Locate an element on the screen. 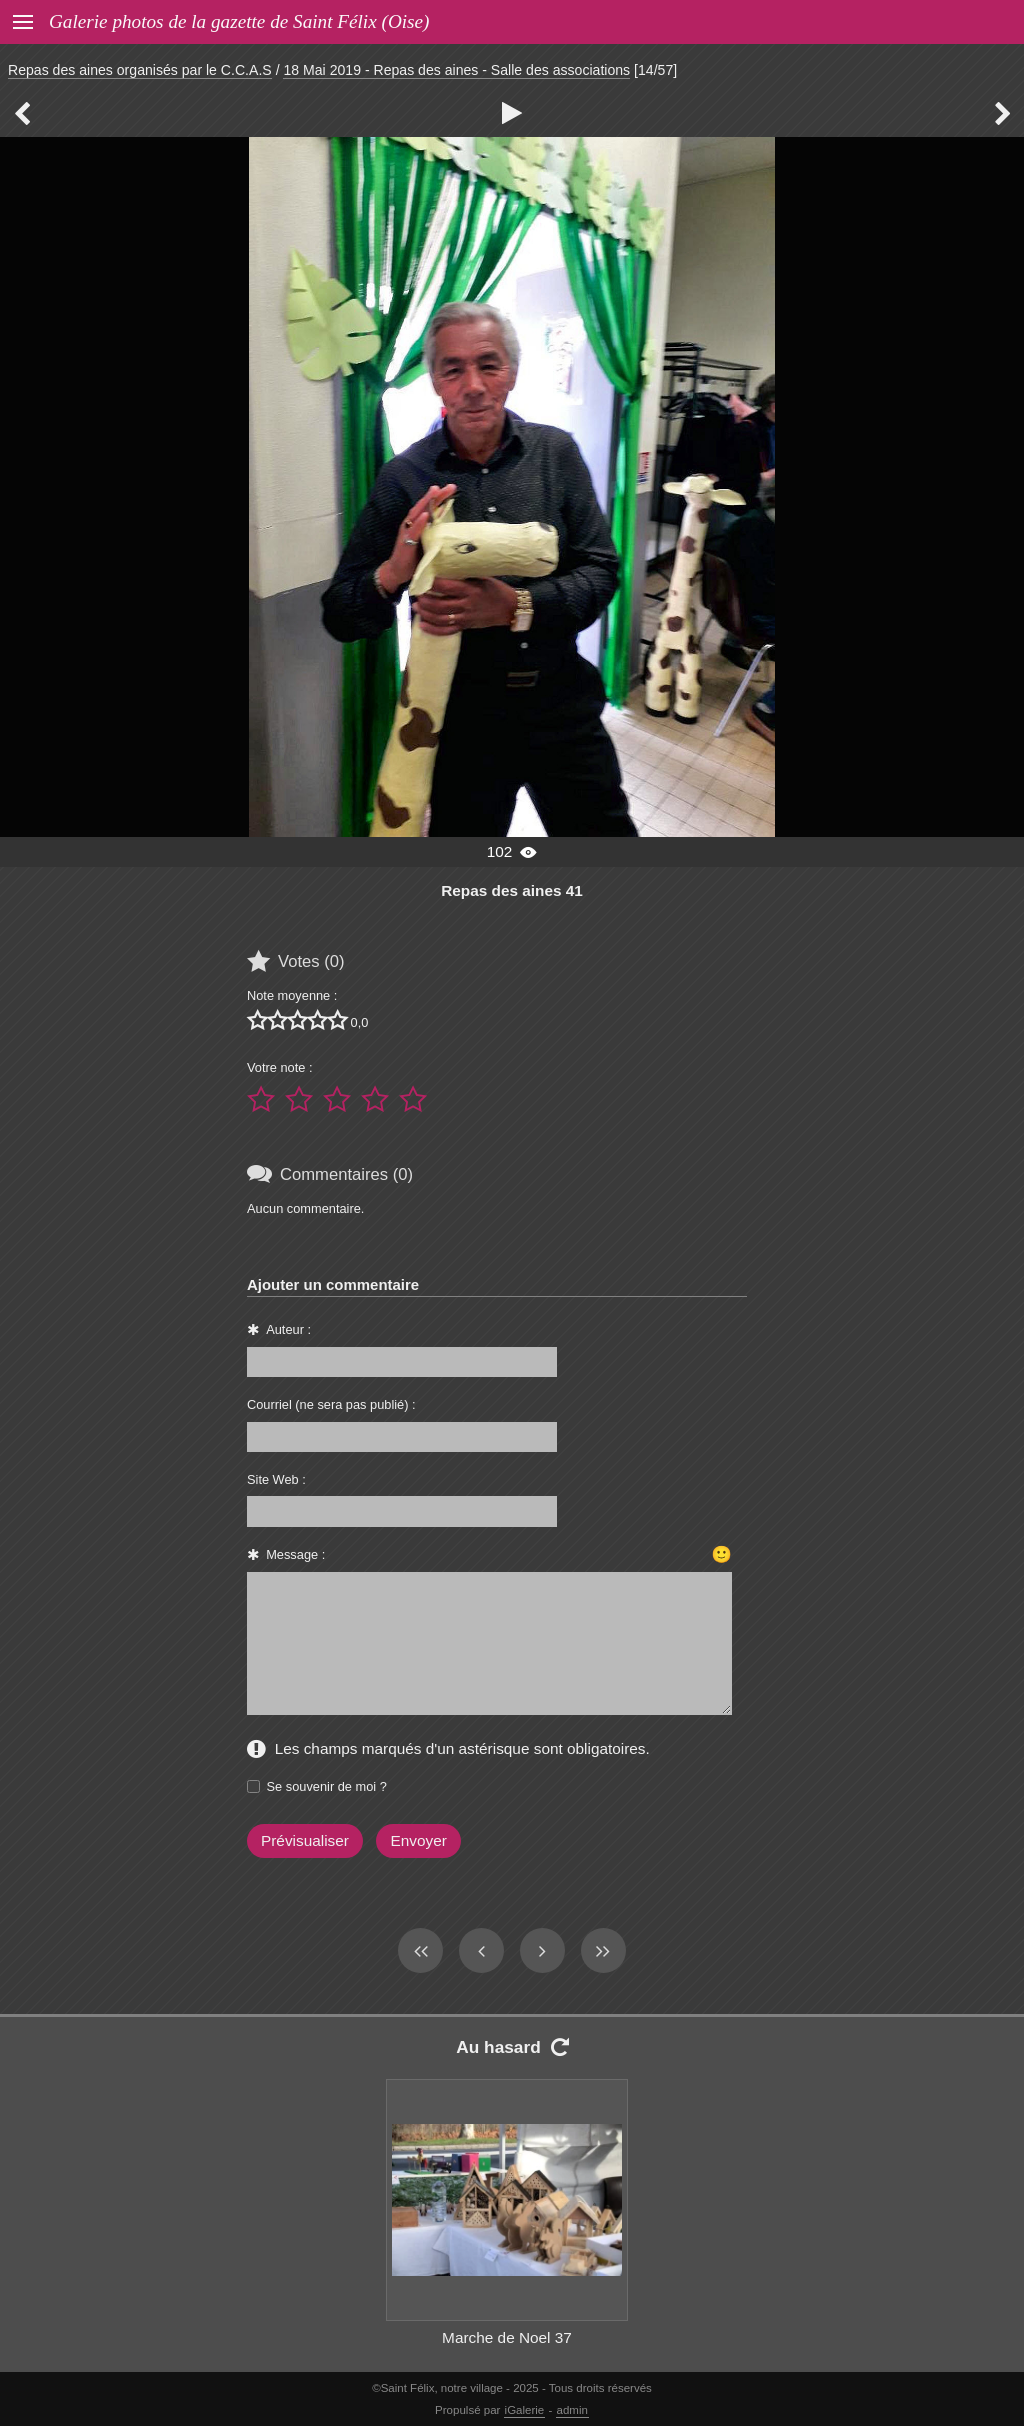 This screenshot has height=2426, width=1024. Galerie photos de la gazette de Saint Félix (Oise) is located at coordinates (239, 21).